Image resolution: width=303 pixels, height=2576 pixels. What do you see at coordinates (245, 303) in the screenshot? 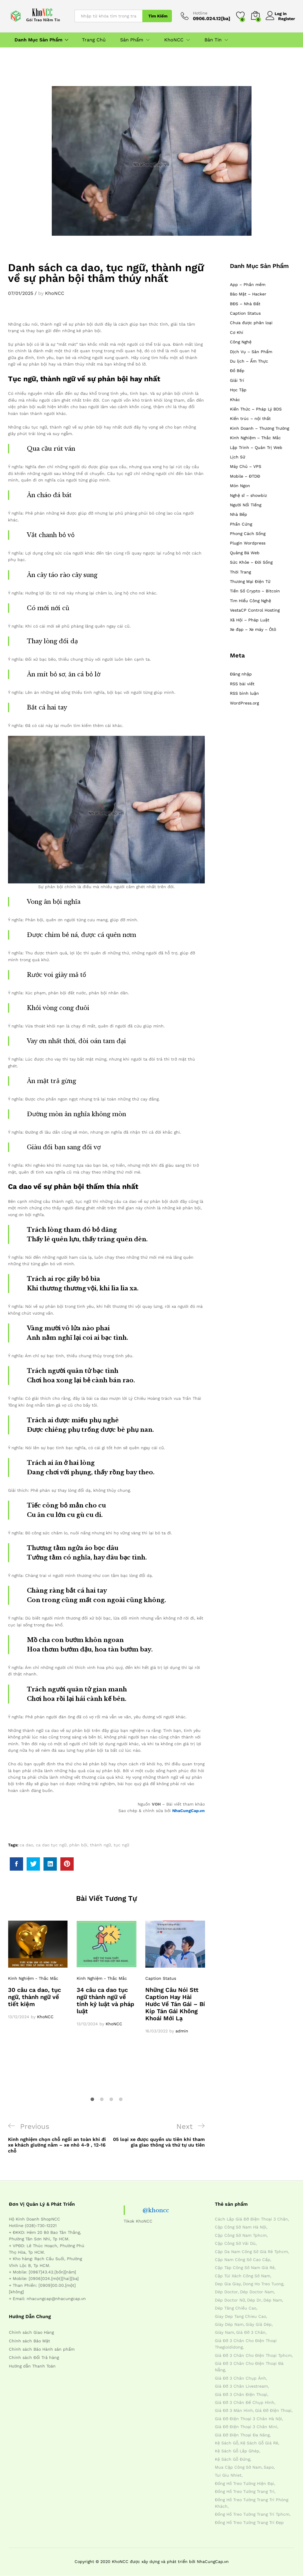
I see `BĐS – Nhà Đất` at bounding box center [245, 303].